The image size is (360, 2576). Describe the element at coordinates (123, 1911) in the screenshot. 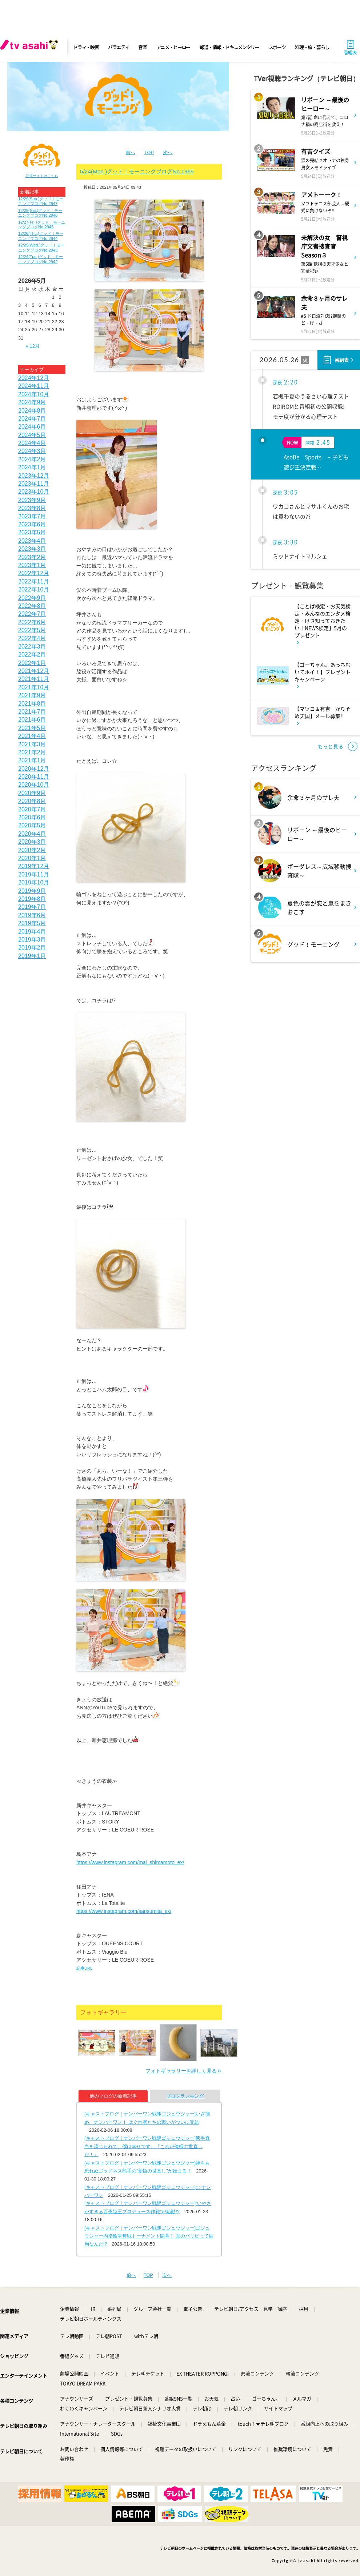

I see `https://www.instagram.com/sarisumita_ex/` at that location.